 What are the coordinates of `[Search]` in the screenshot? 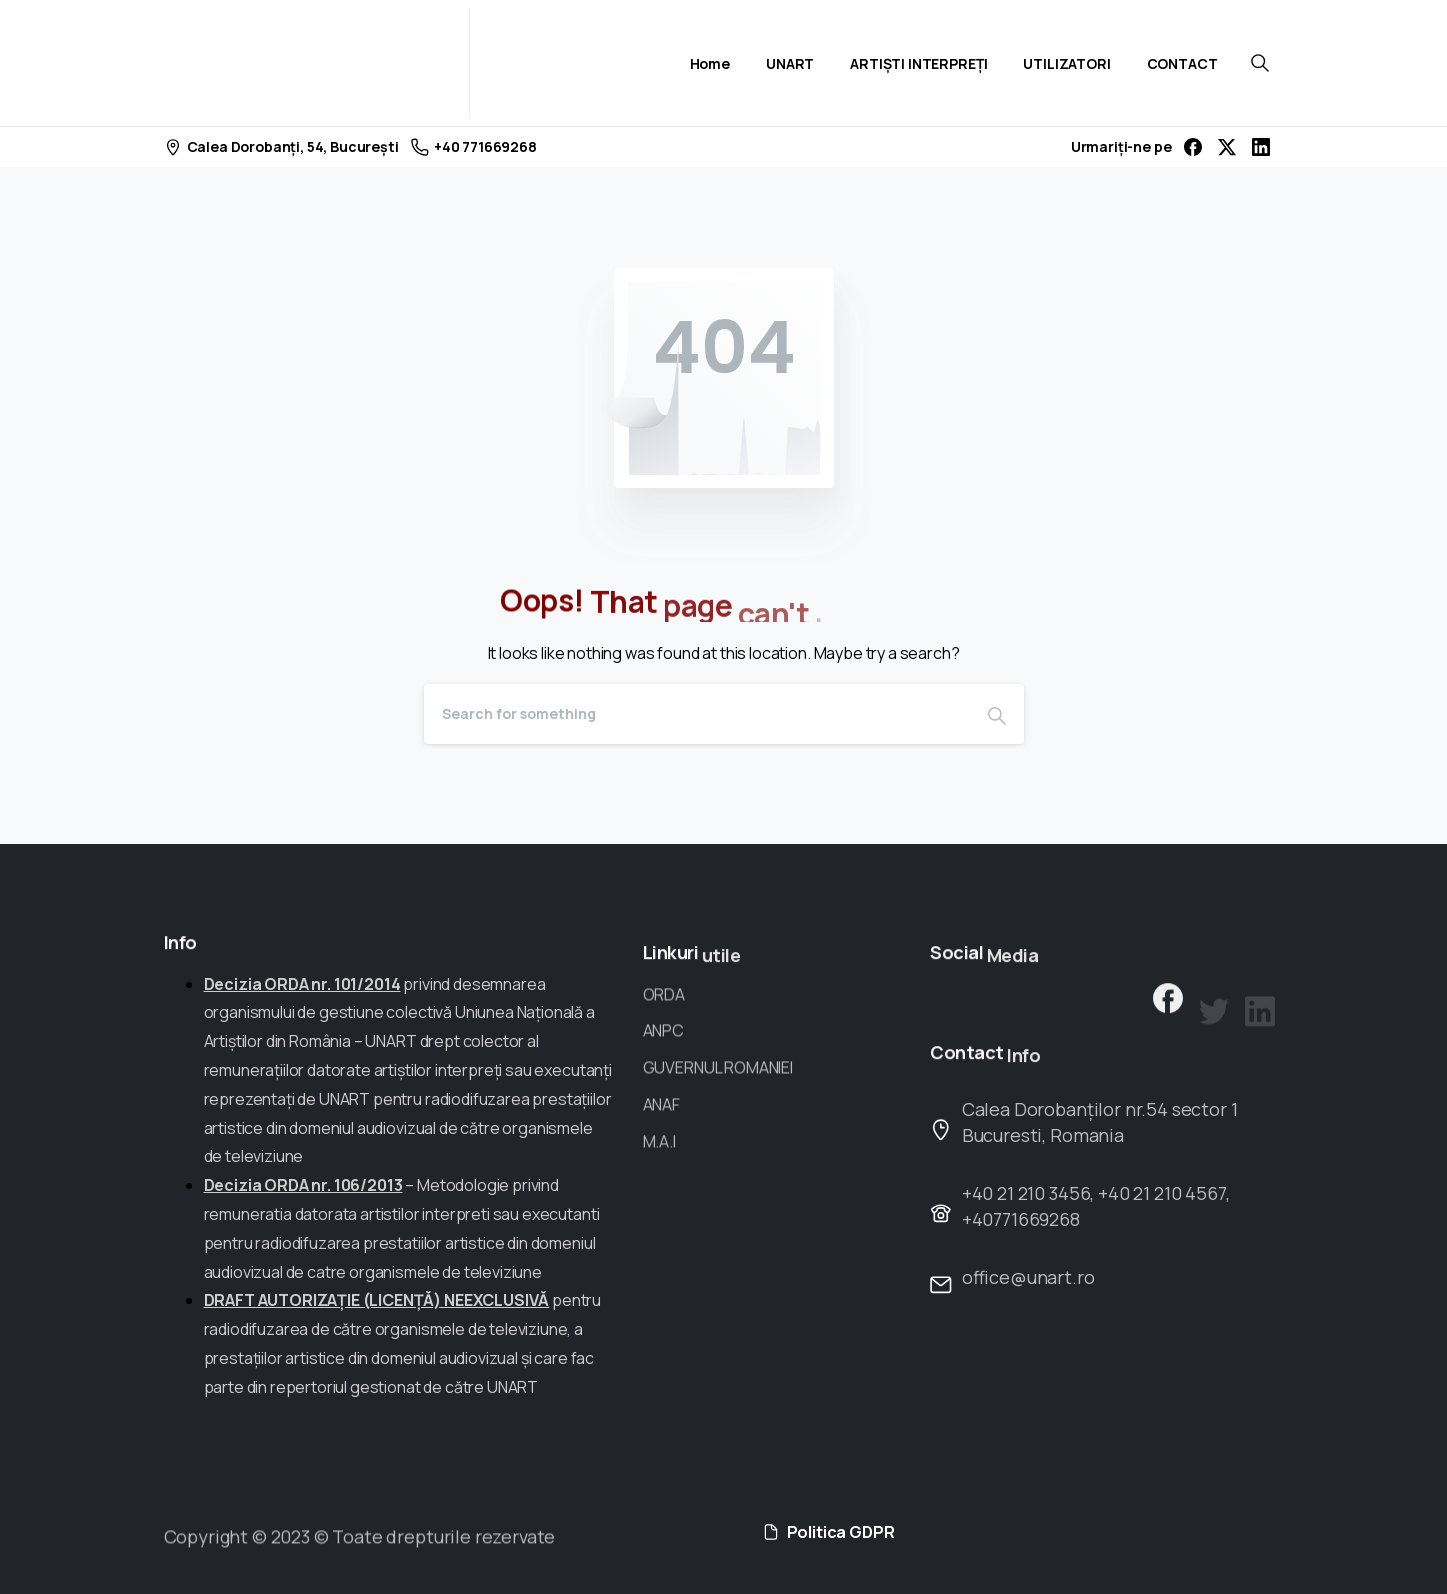 It's located at (697, 714).